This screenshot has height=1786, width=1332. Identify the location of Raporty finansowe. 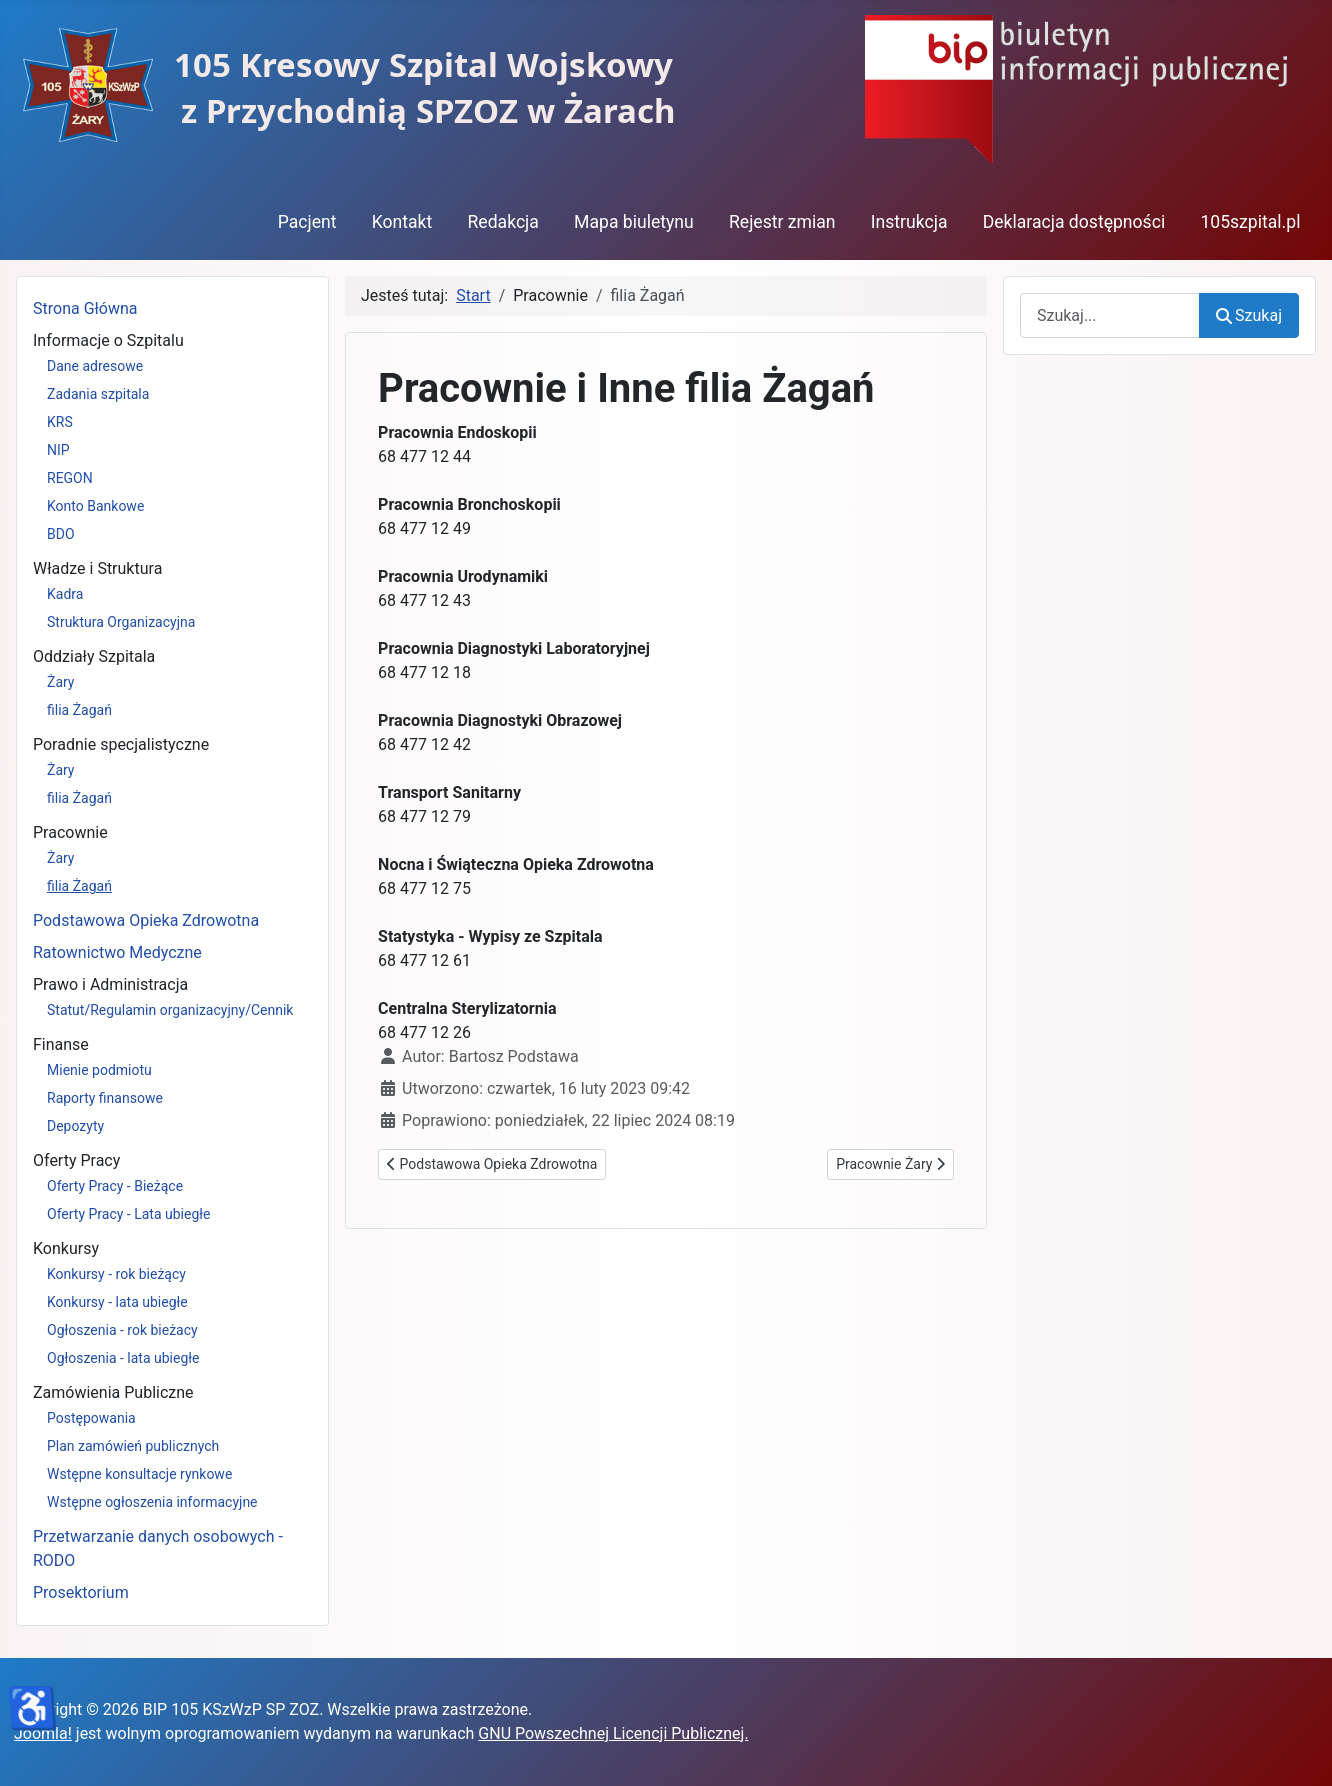
(105, 1098).